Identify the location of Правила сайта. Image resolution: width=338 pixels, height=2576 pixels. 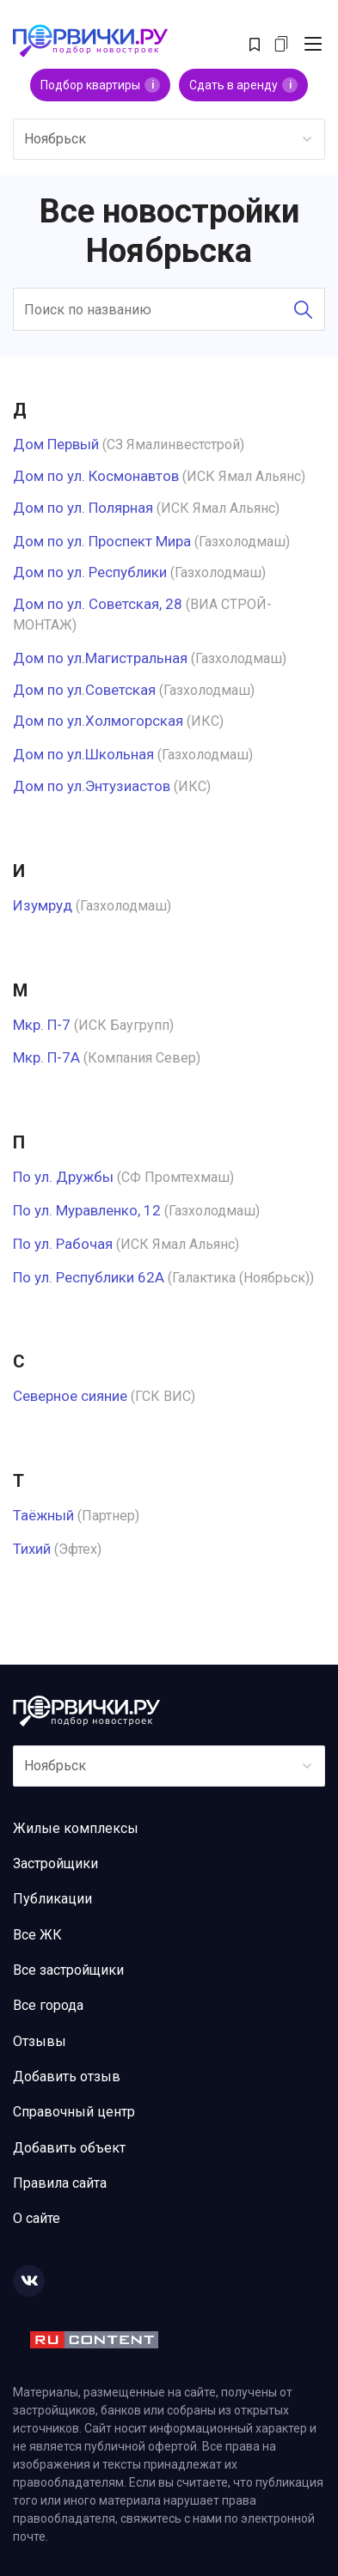
(60, 2183).